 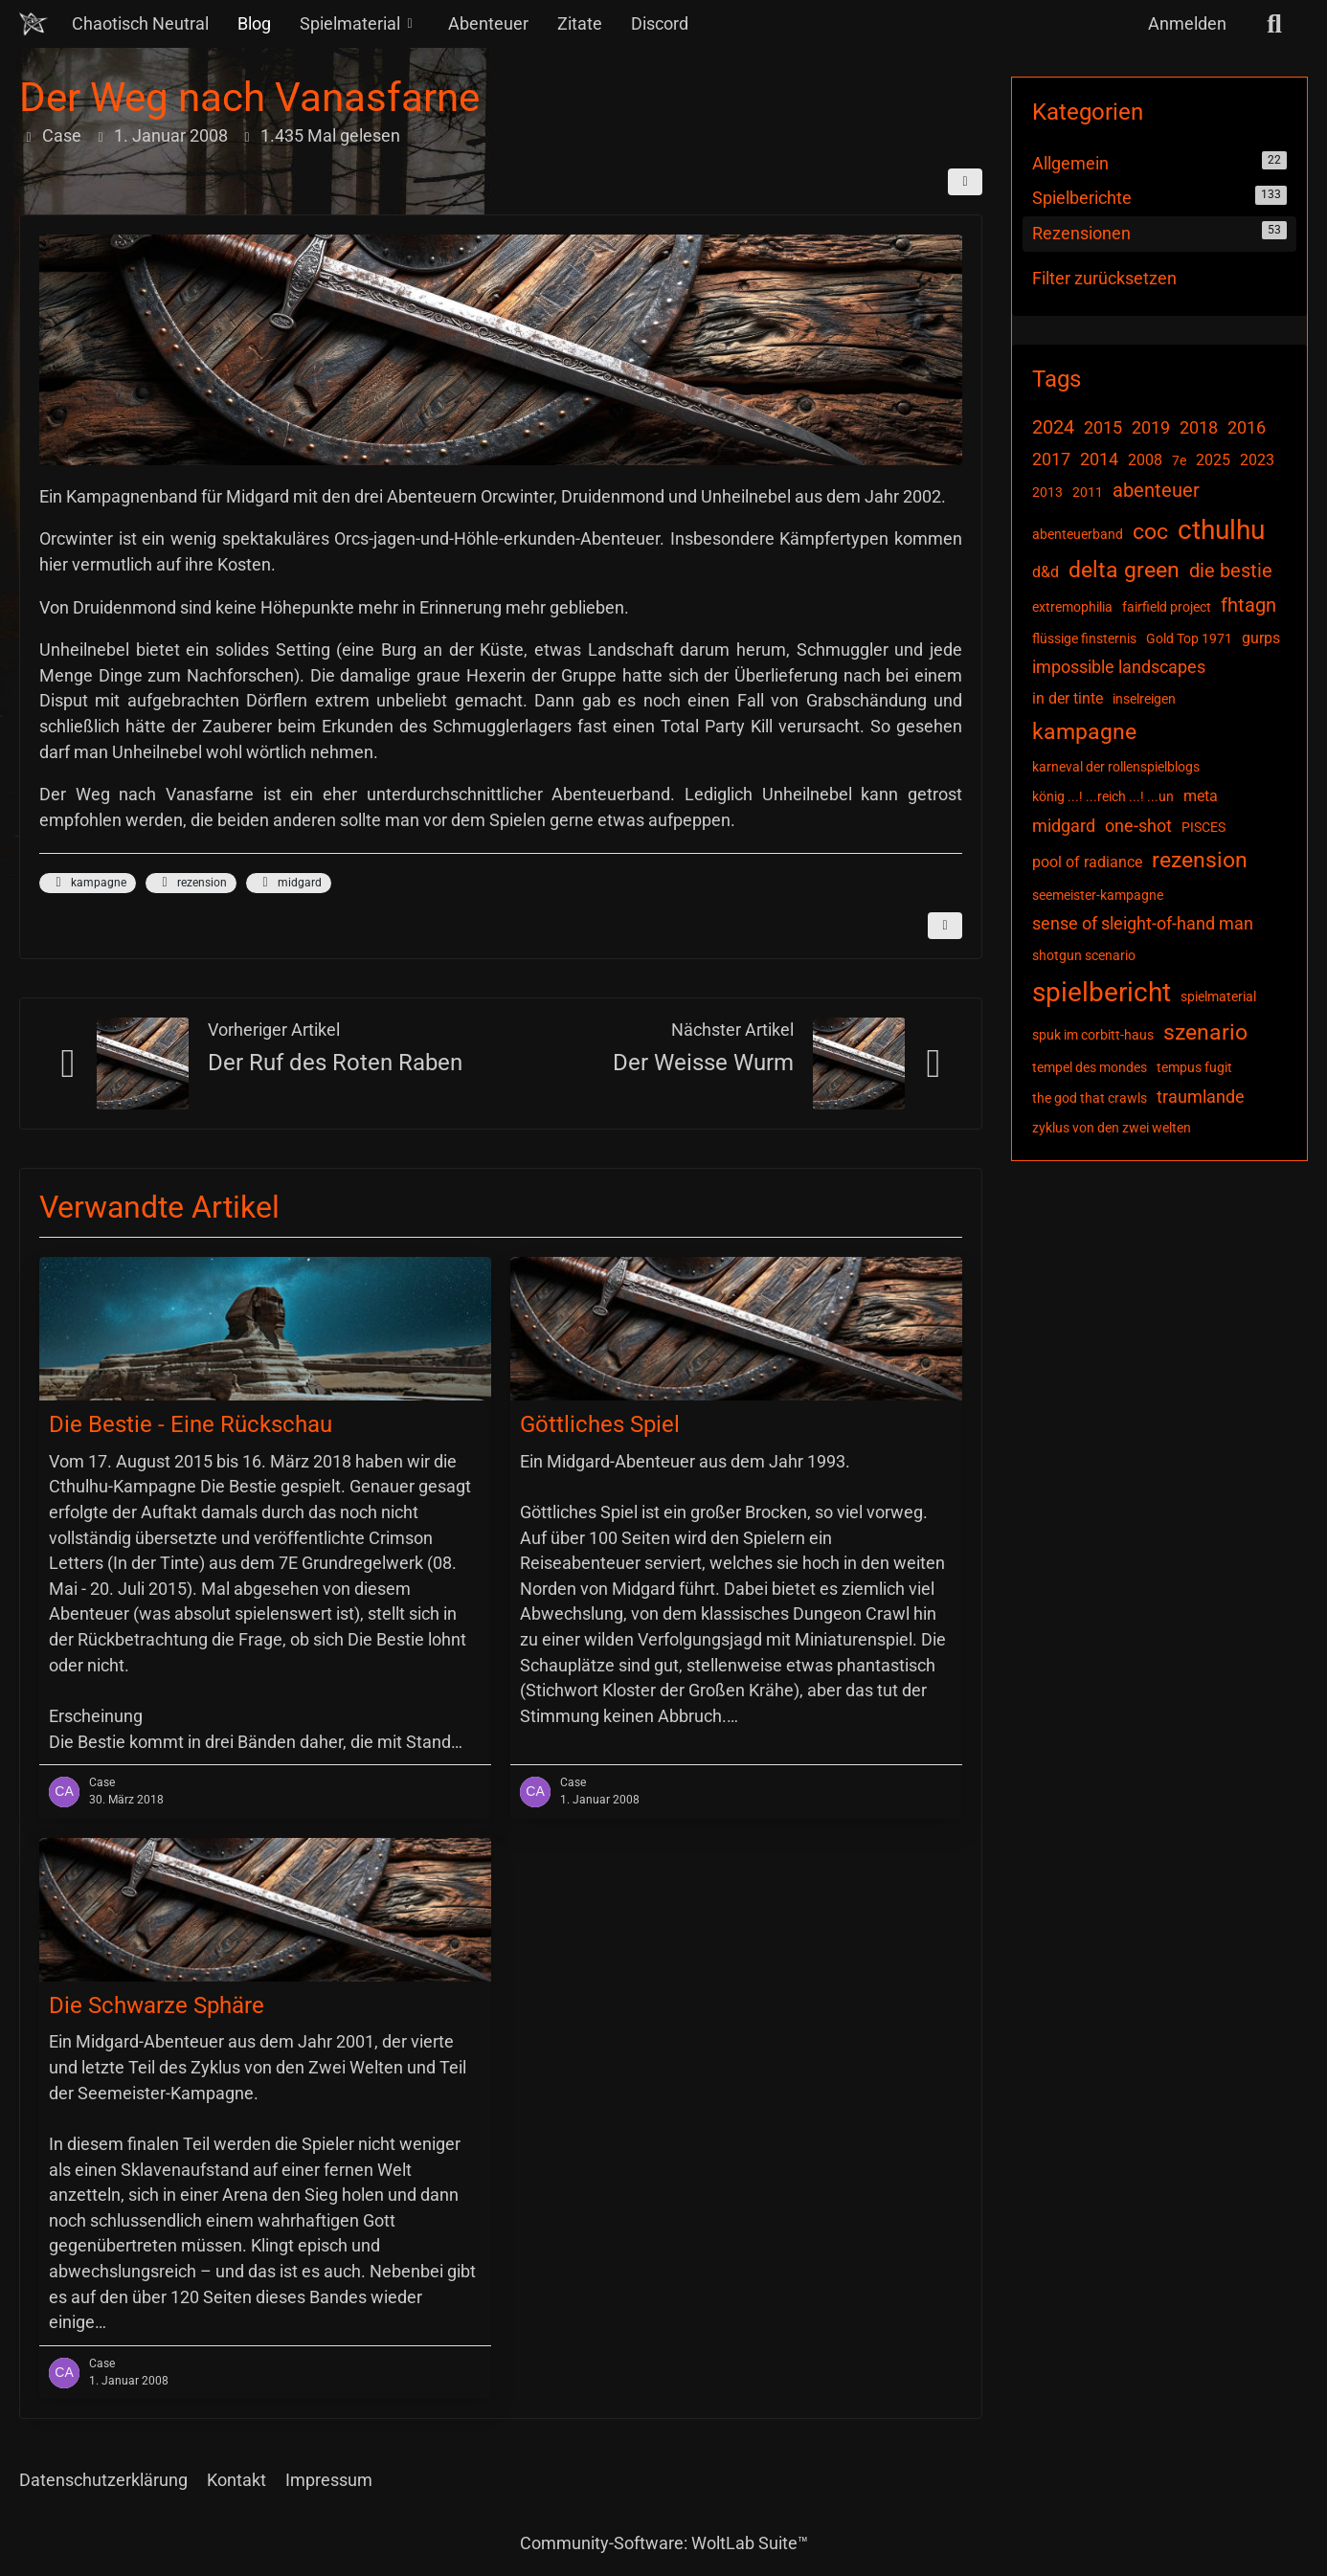 I want to click on abenteuerband, so click(x=1077, y=534).